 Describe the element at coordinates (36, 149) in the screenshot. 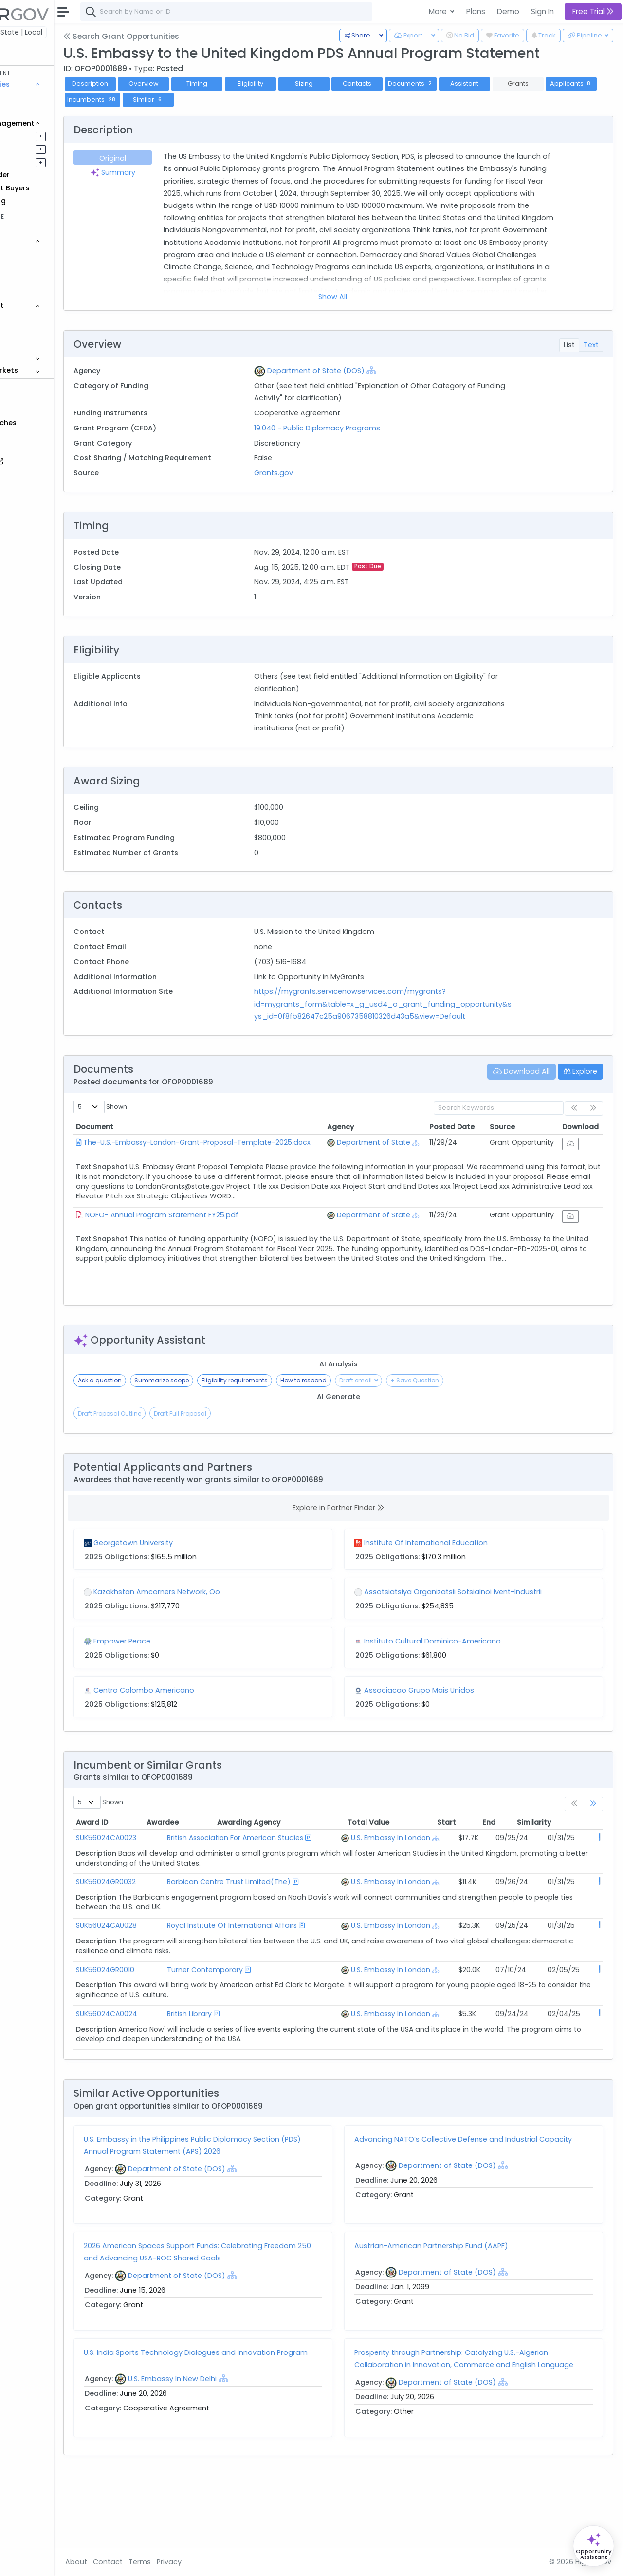

I see `Pursuits` at that location.